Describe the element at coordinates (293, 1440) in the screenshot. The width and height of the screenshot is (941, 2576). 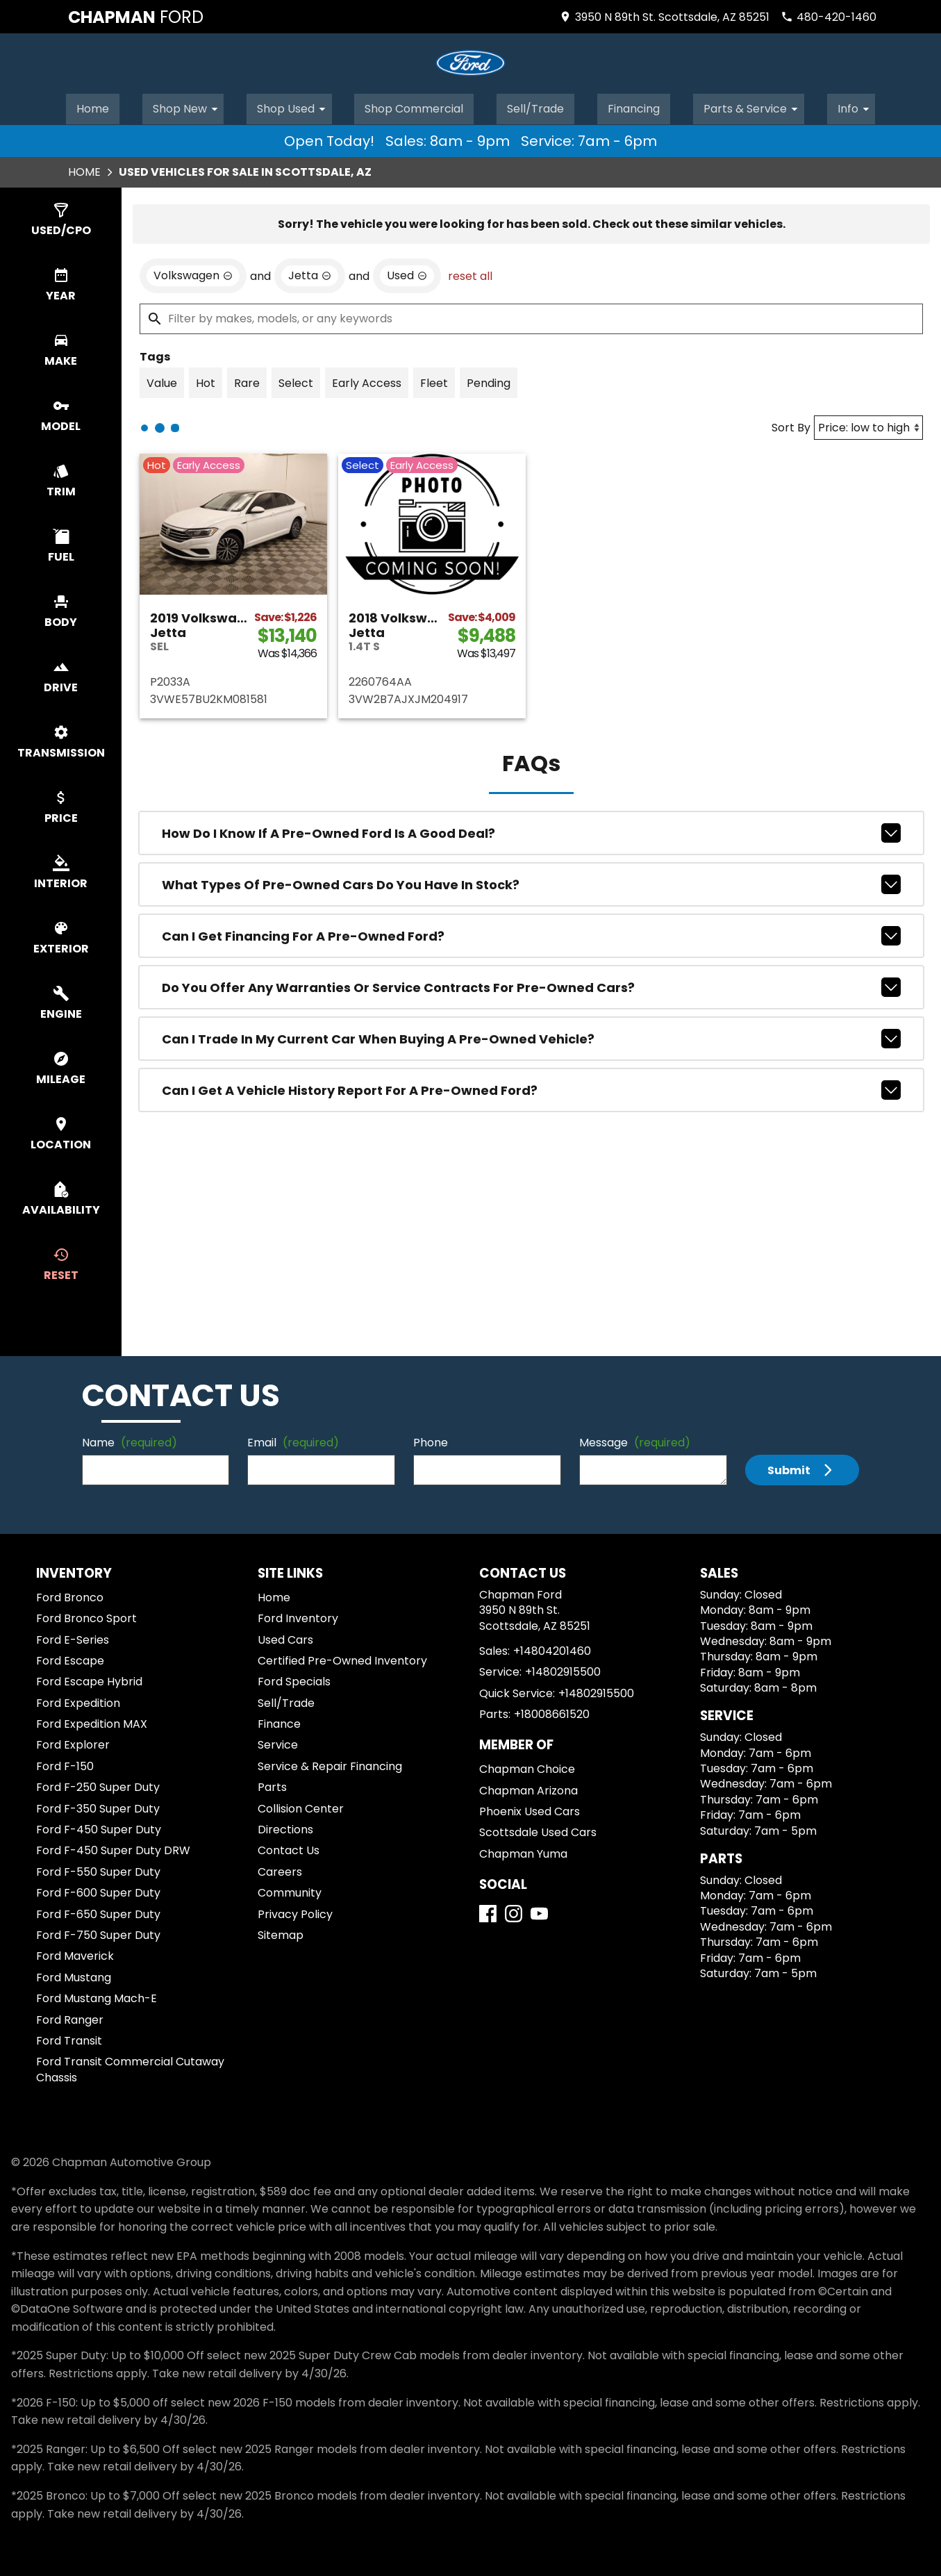
I see `Email` at that location.